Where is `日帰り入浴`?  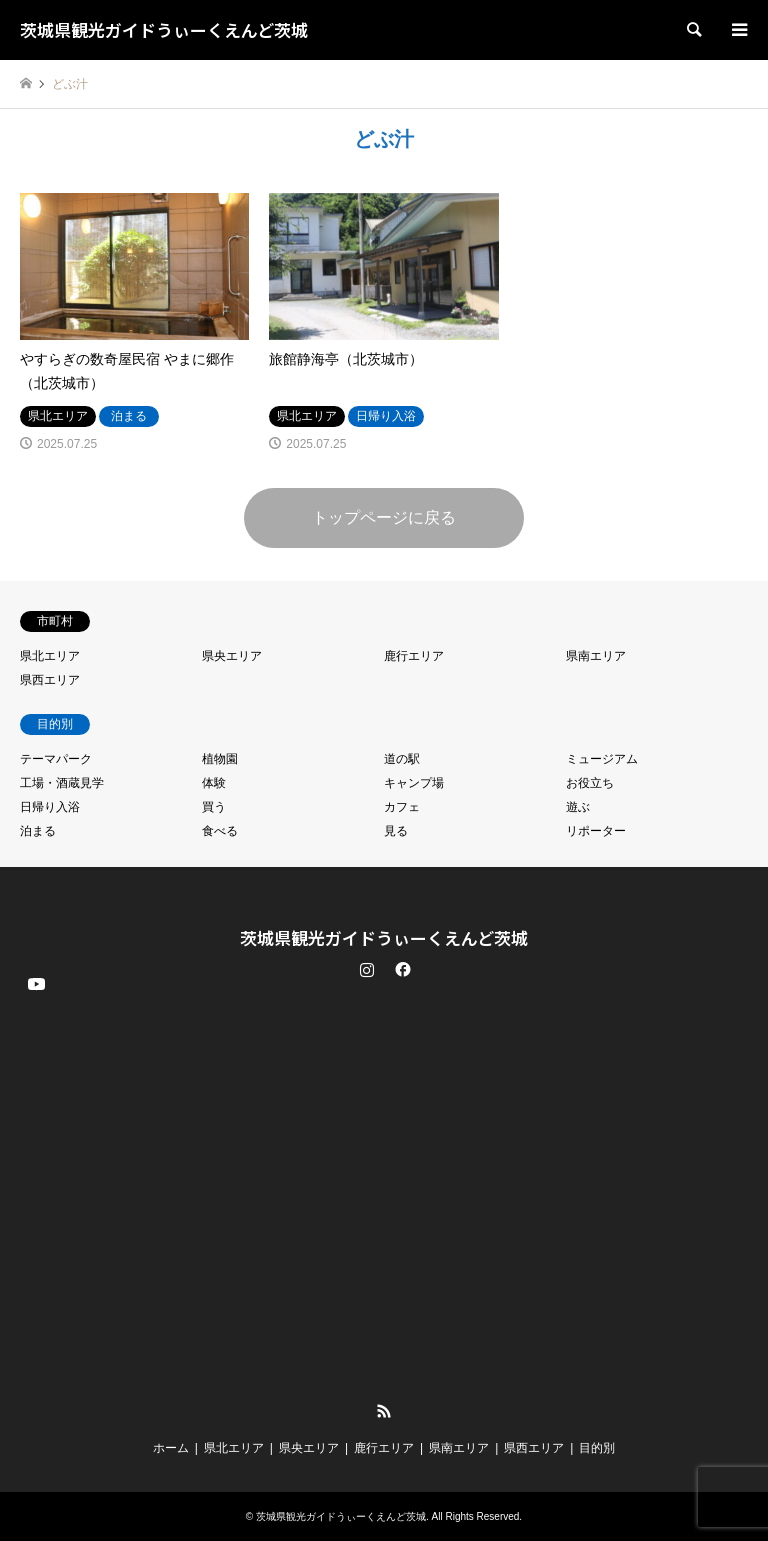
日帰り入浴 is located at coordinates (50, 807).